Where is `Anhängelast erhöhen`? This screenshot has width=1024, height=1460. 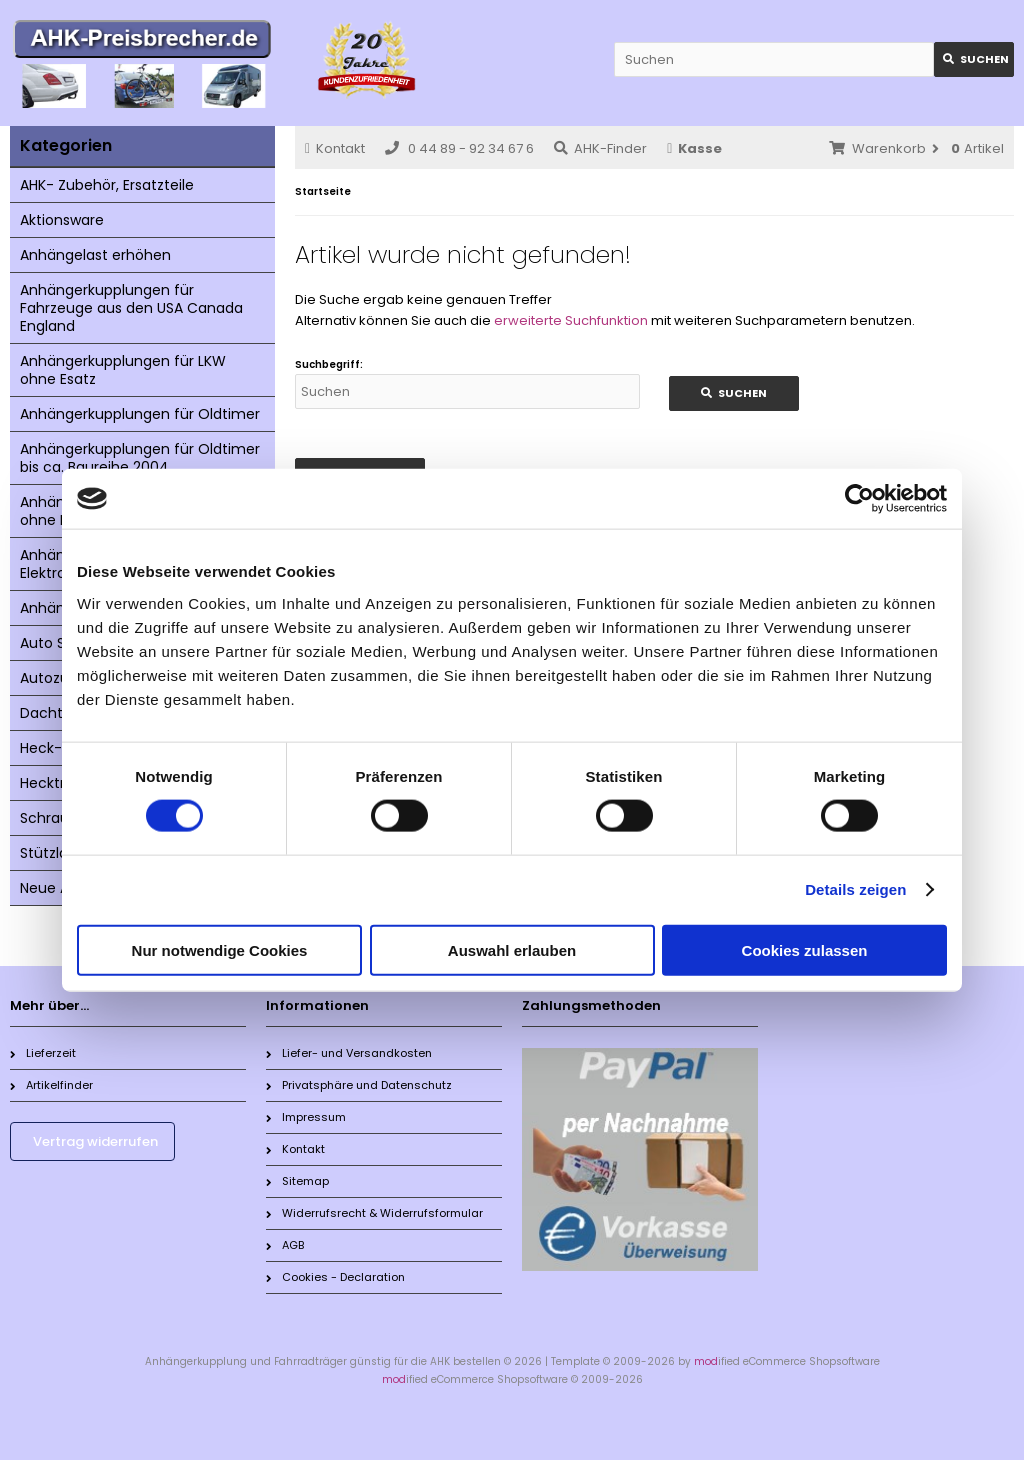
Anhängelast erhöhen is located at coordinates (95, 255).